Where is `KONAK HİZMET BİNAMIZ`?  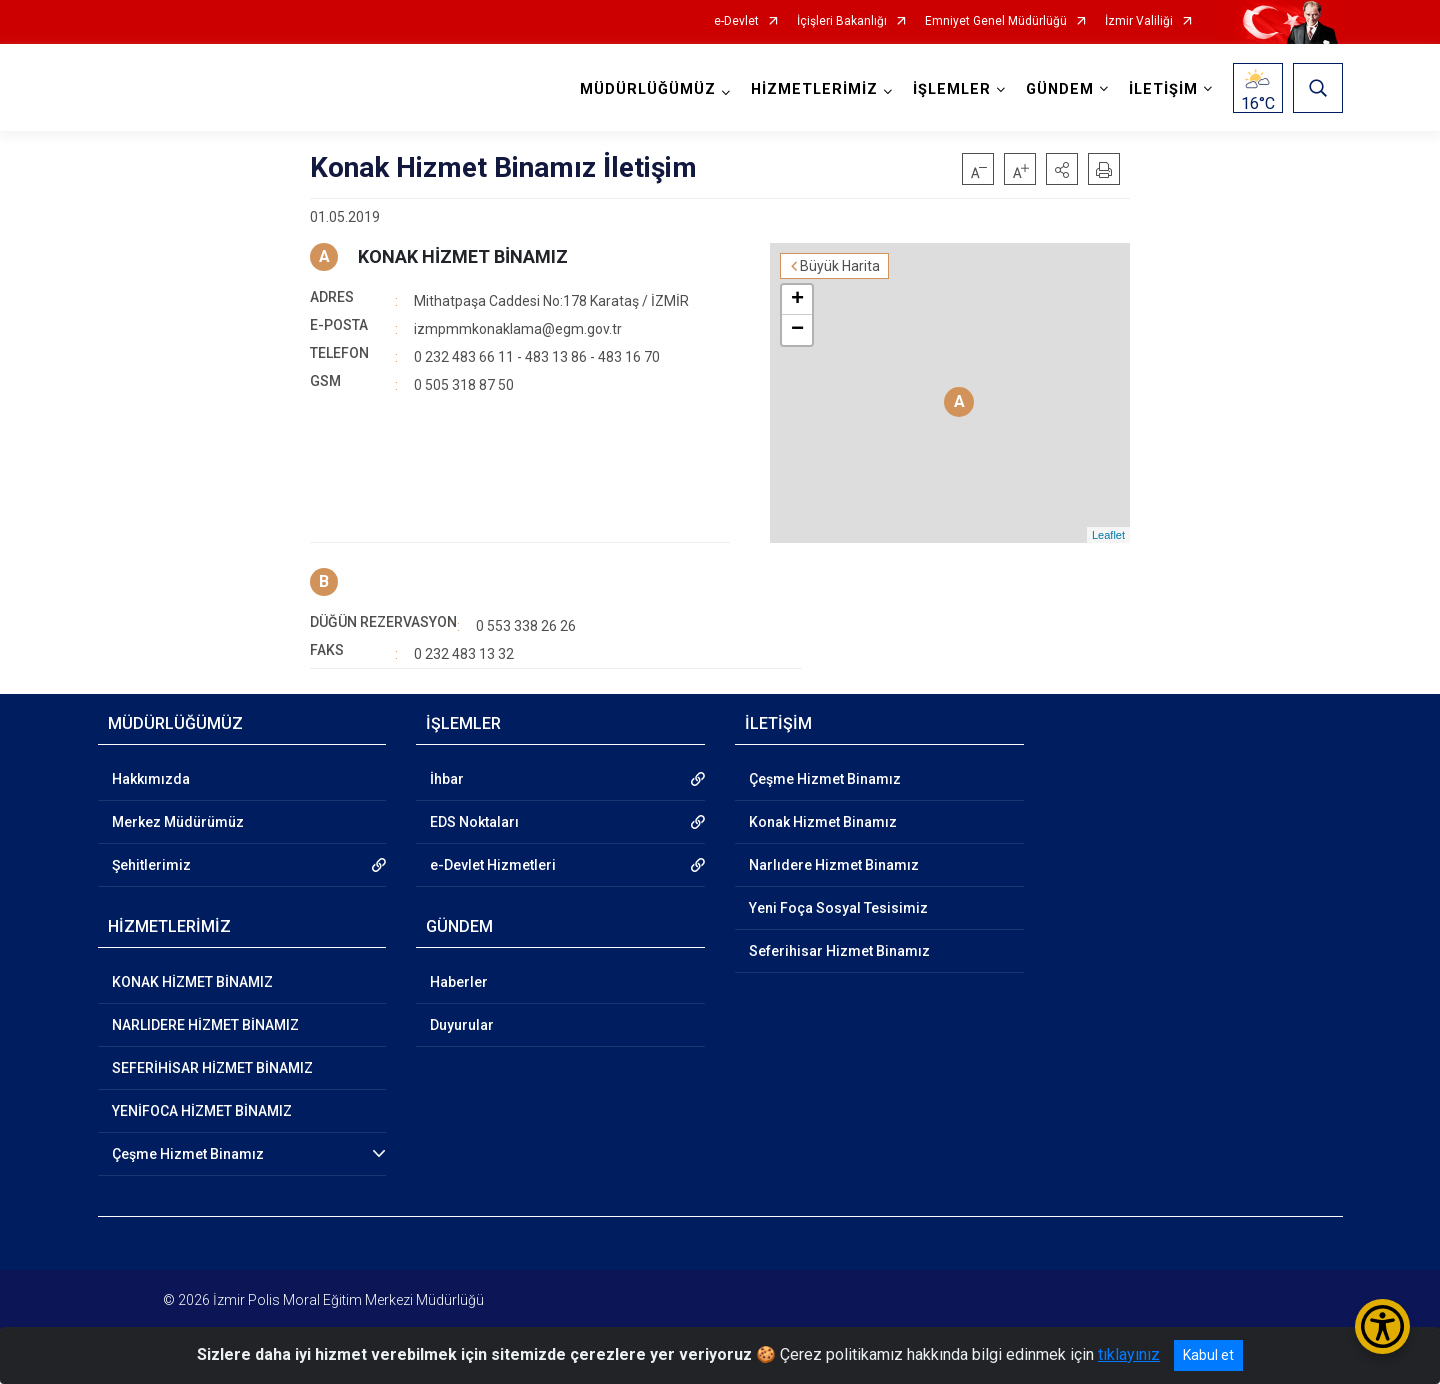 KONAK HİZMET BİNAMIZ is located at coordinates (463, 256).